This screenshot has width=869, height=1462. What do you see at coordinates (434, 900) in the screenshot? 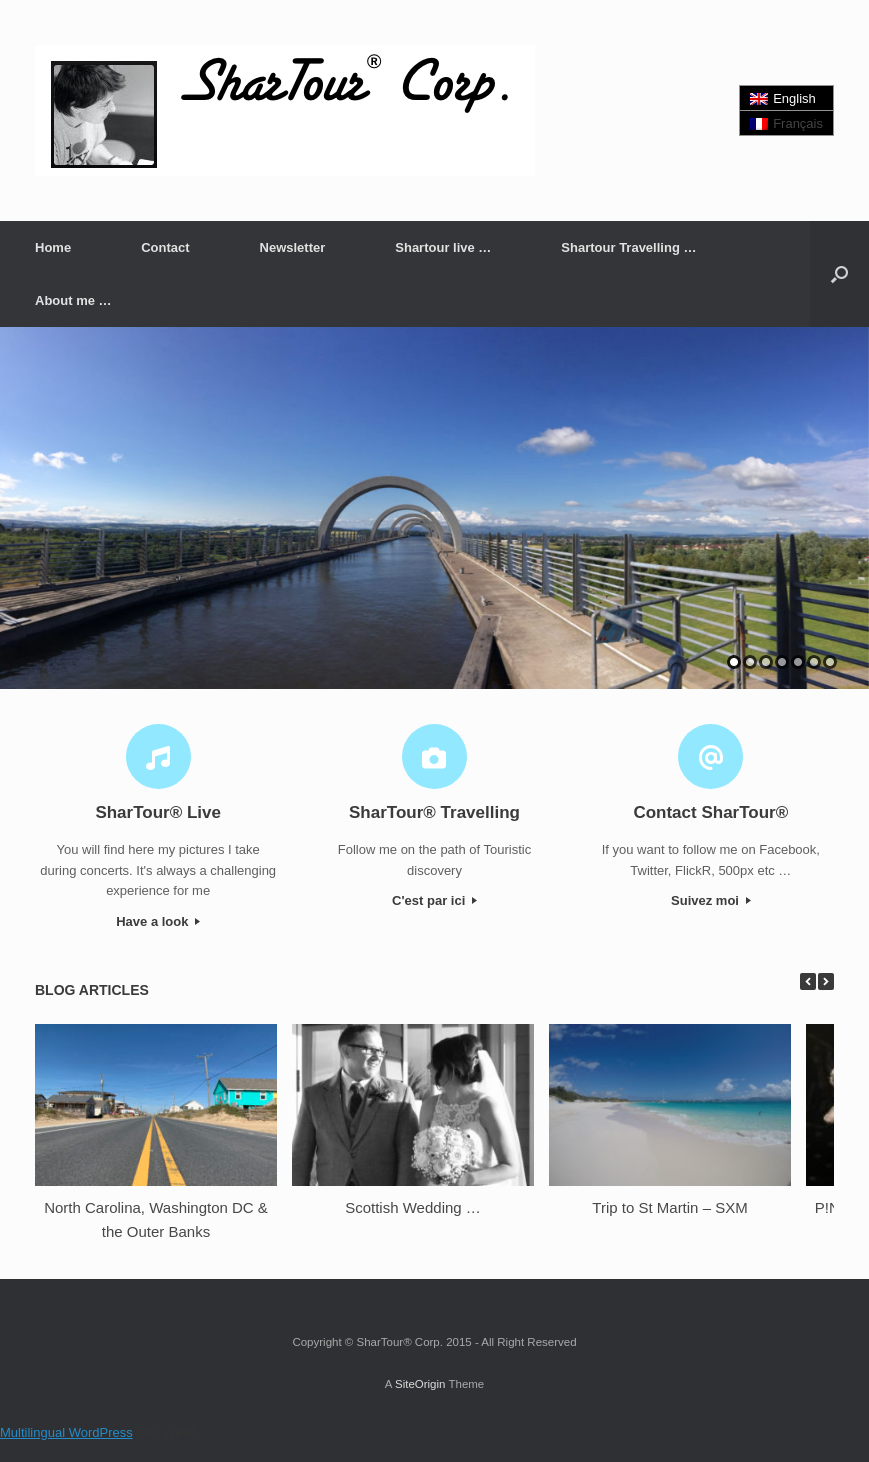
I see `C'est par ici` at bounding box center [434, 900].